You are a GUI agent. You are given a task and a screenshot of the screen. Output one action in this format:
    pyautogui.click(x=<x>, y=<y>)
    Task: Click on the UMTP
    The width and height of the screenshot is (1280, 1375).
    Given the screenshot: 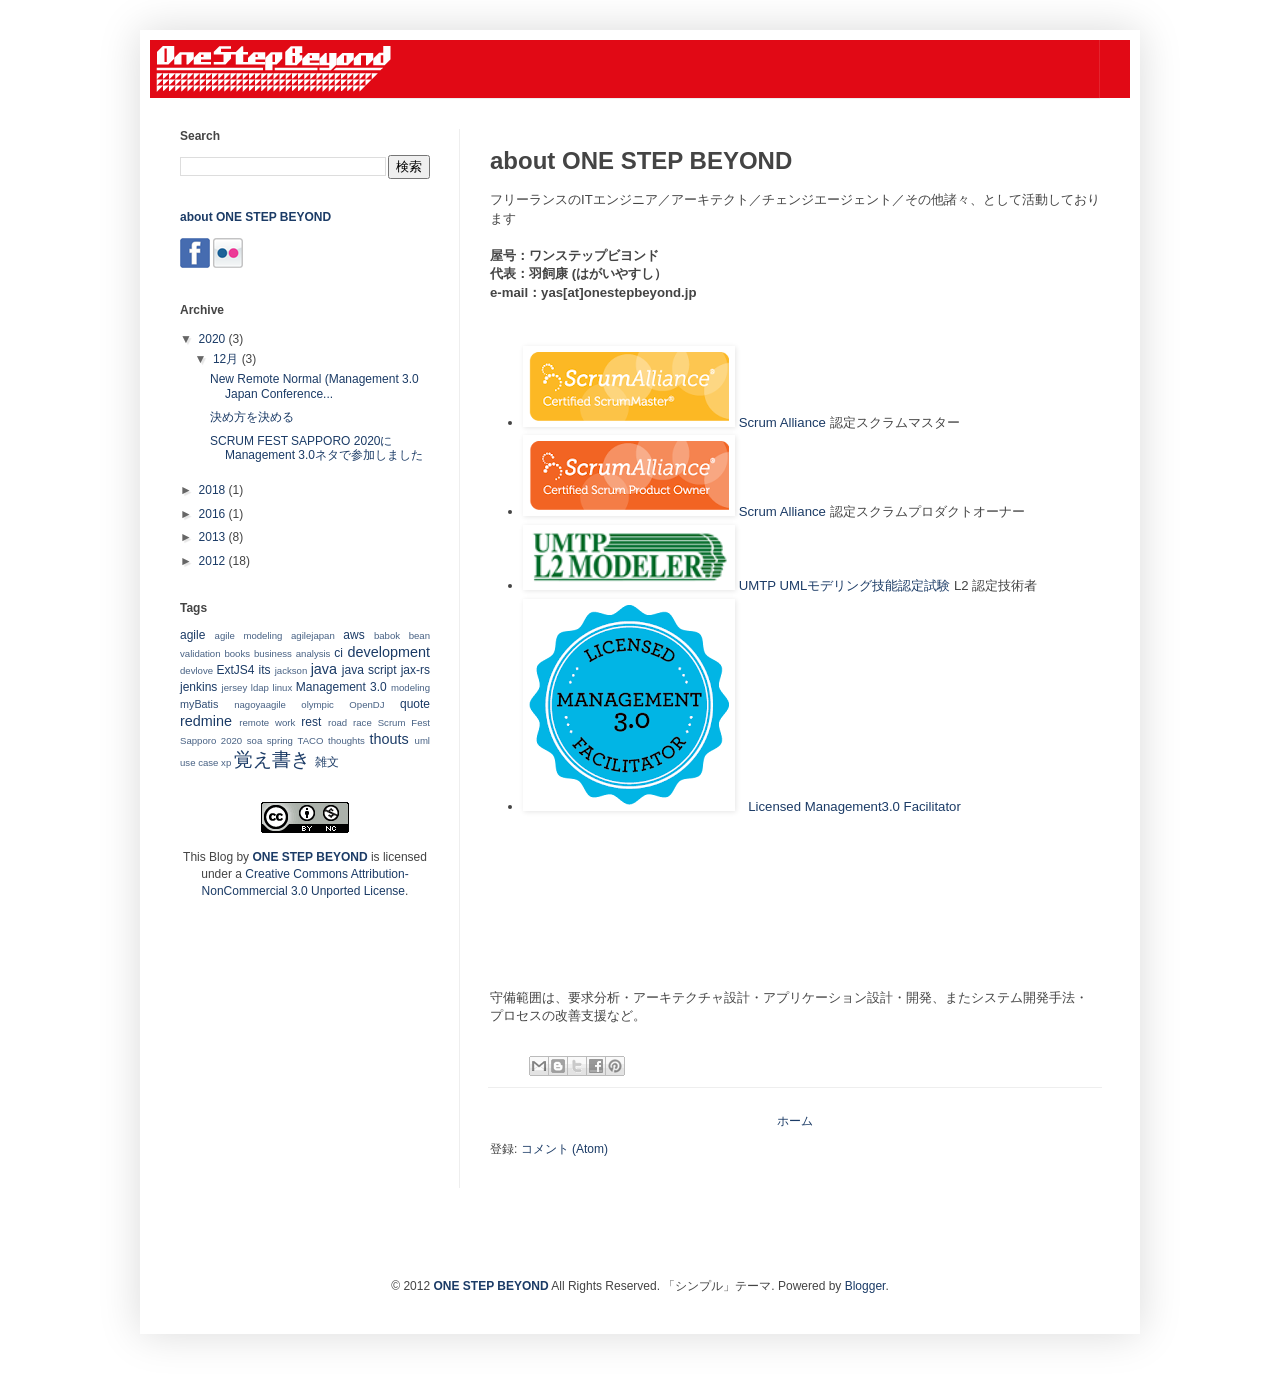 What is the action you would take?
    pyautogui.click(x=757, y=585)
    